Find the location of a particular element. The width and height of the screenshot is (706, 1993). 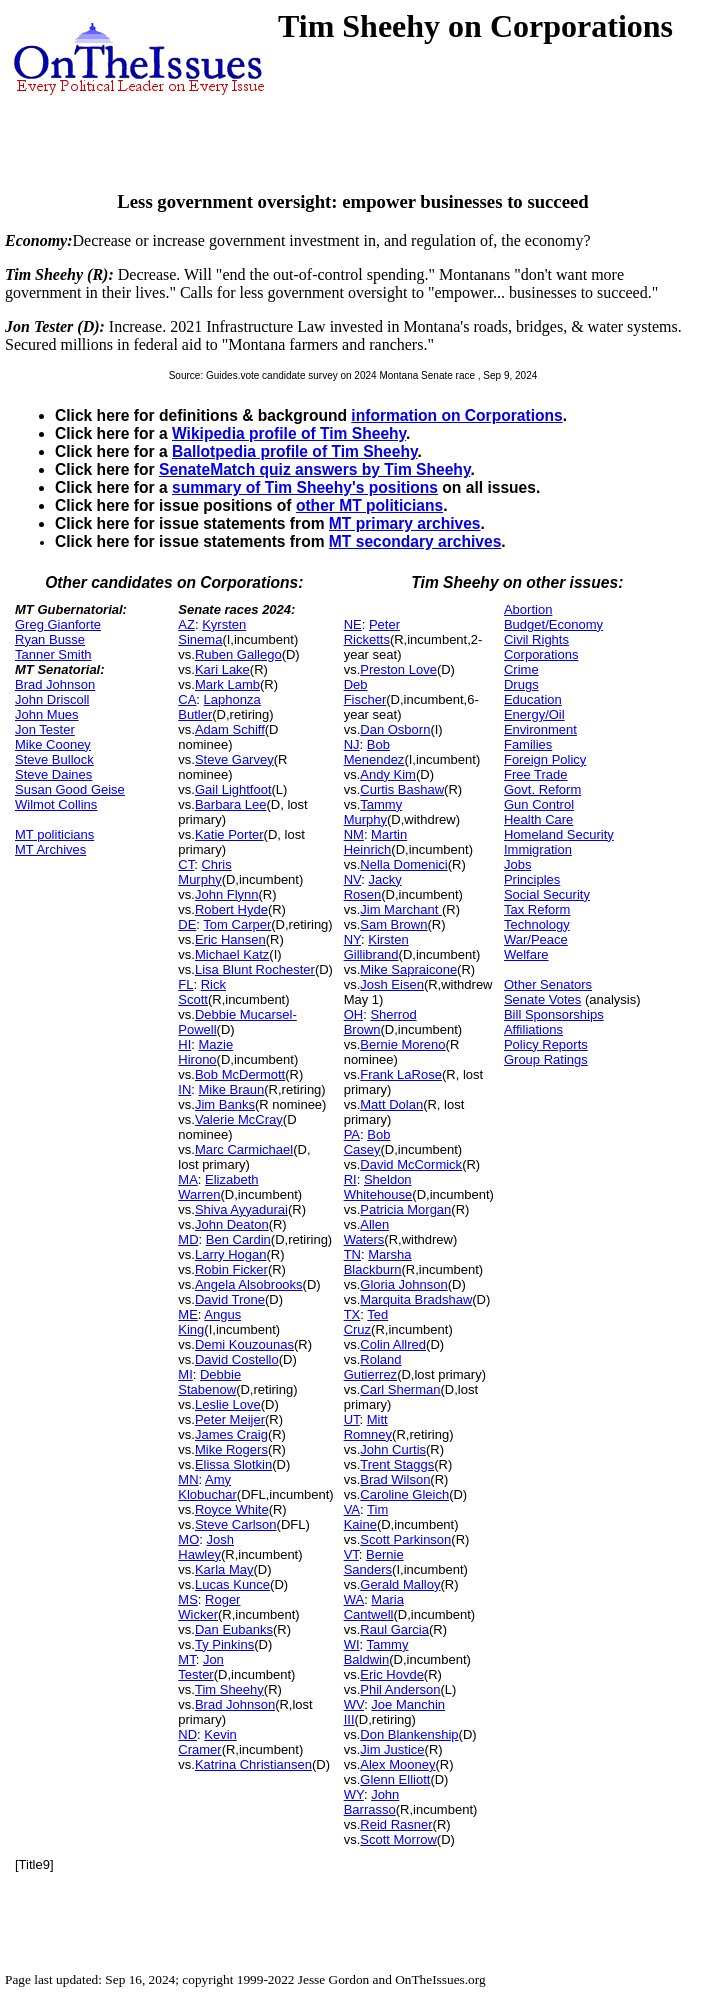

Affiliations is located at coordinates (533, 1029).